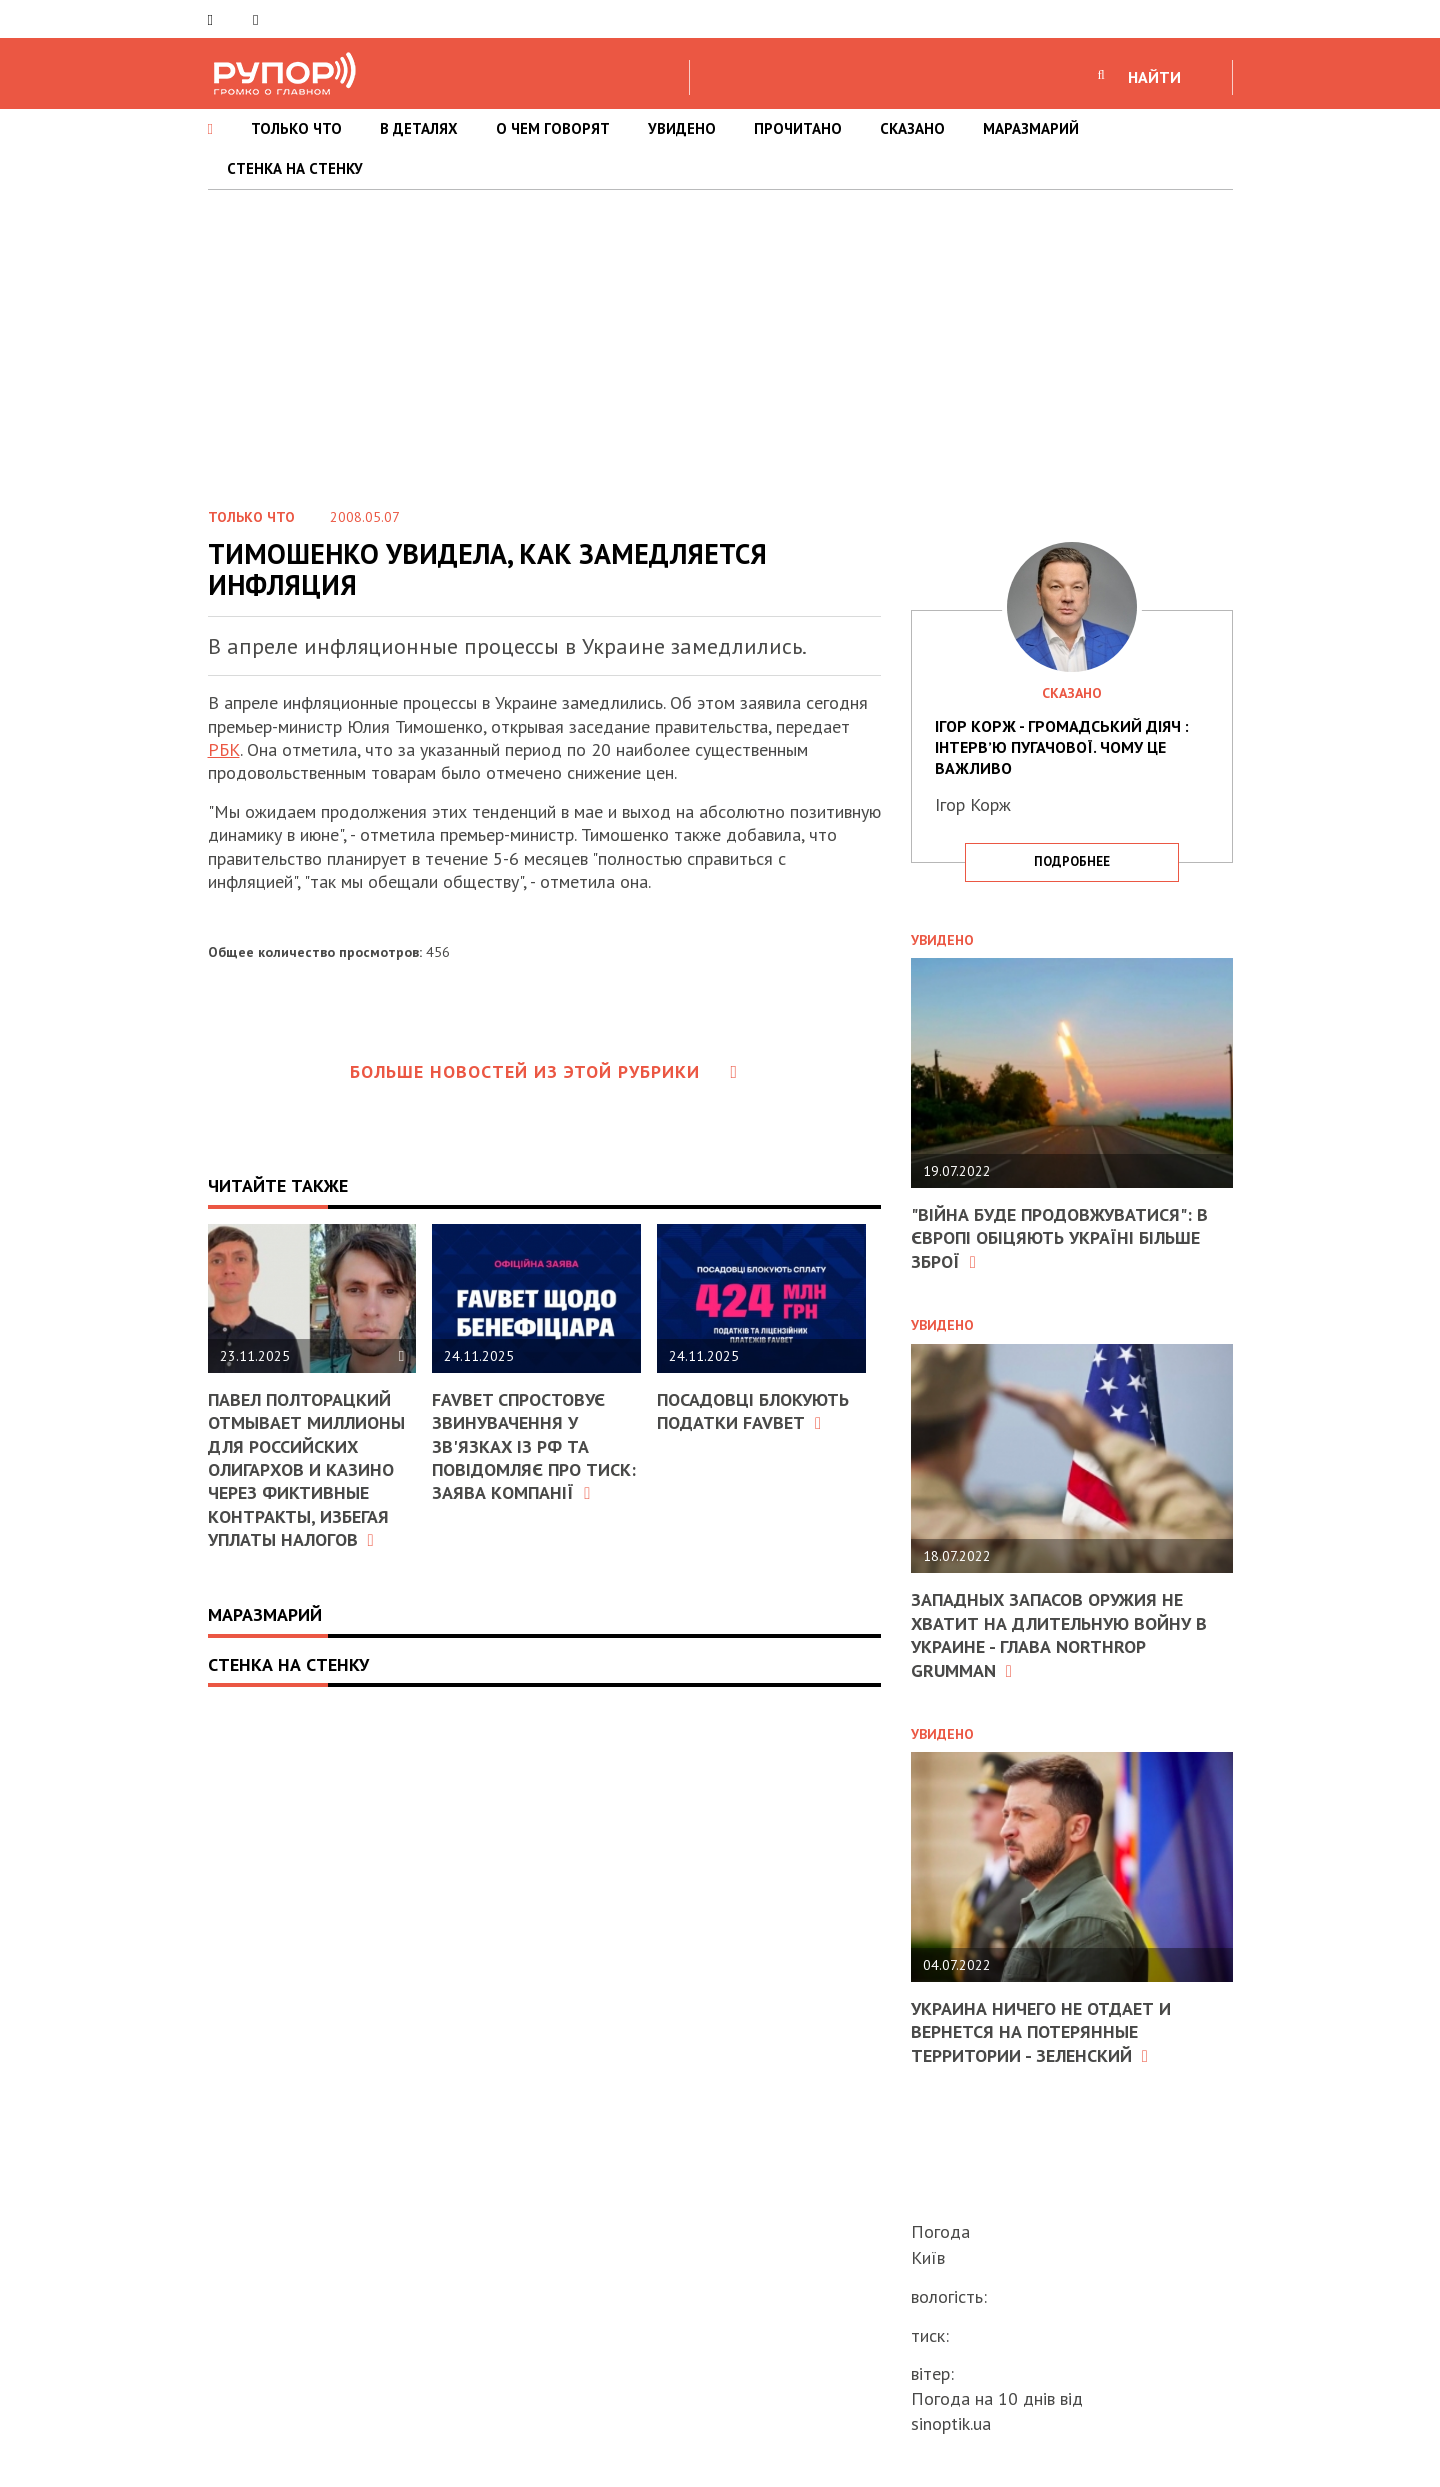  Describe the element at coordinates (306, 1469) in the screenshot. I see `Павел Полторацкий отмывает миллионы для российских олигархов и казино через фиктивные контракты, избегая уплаты налогов` at that location.